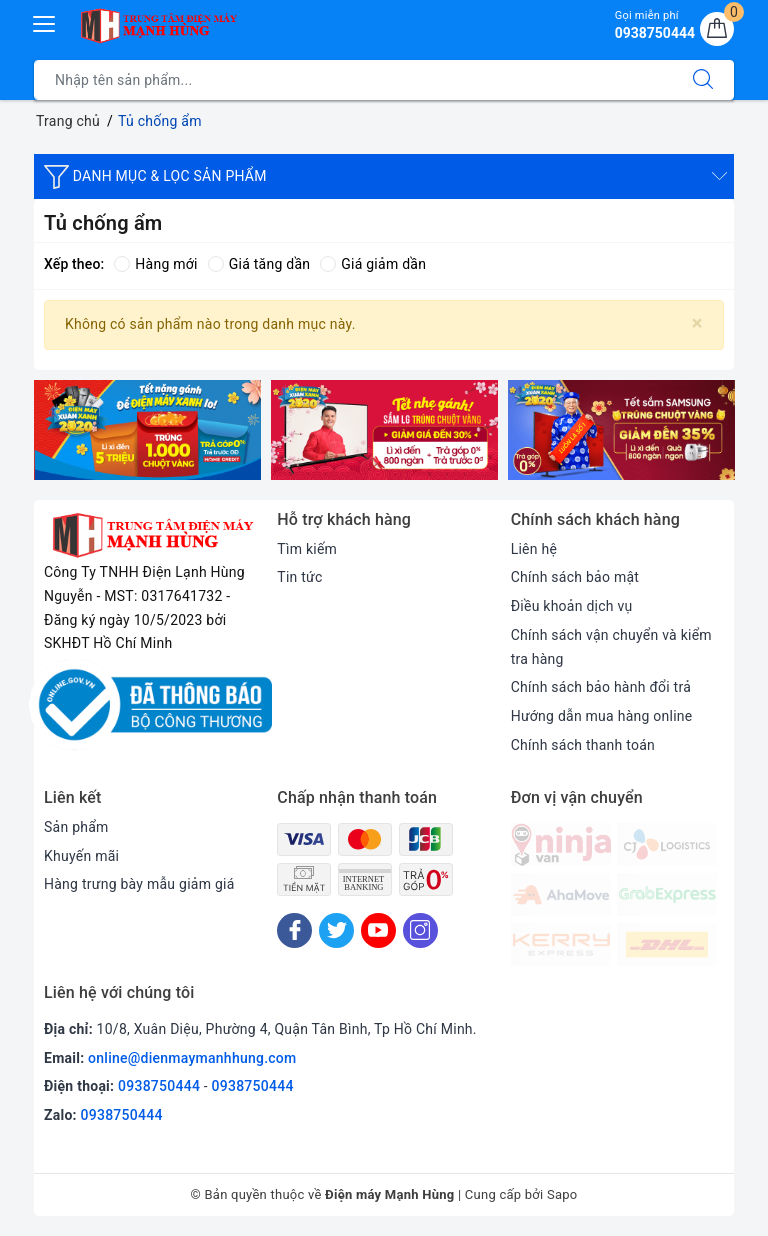  I want to click on [Twitter], so click(336, 930).